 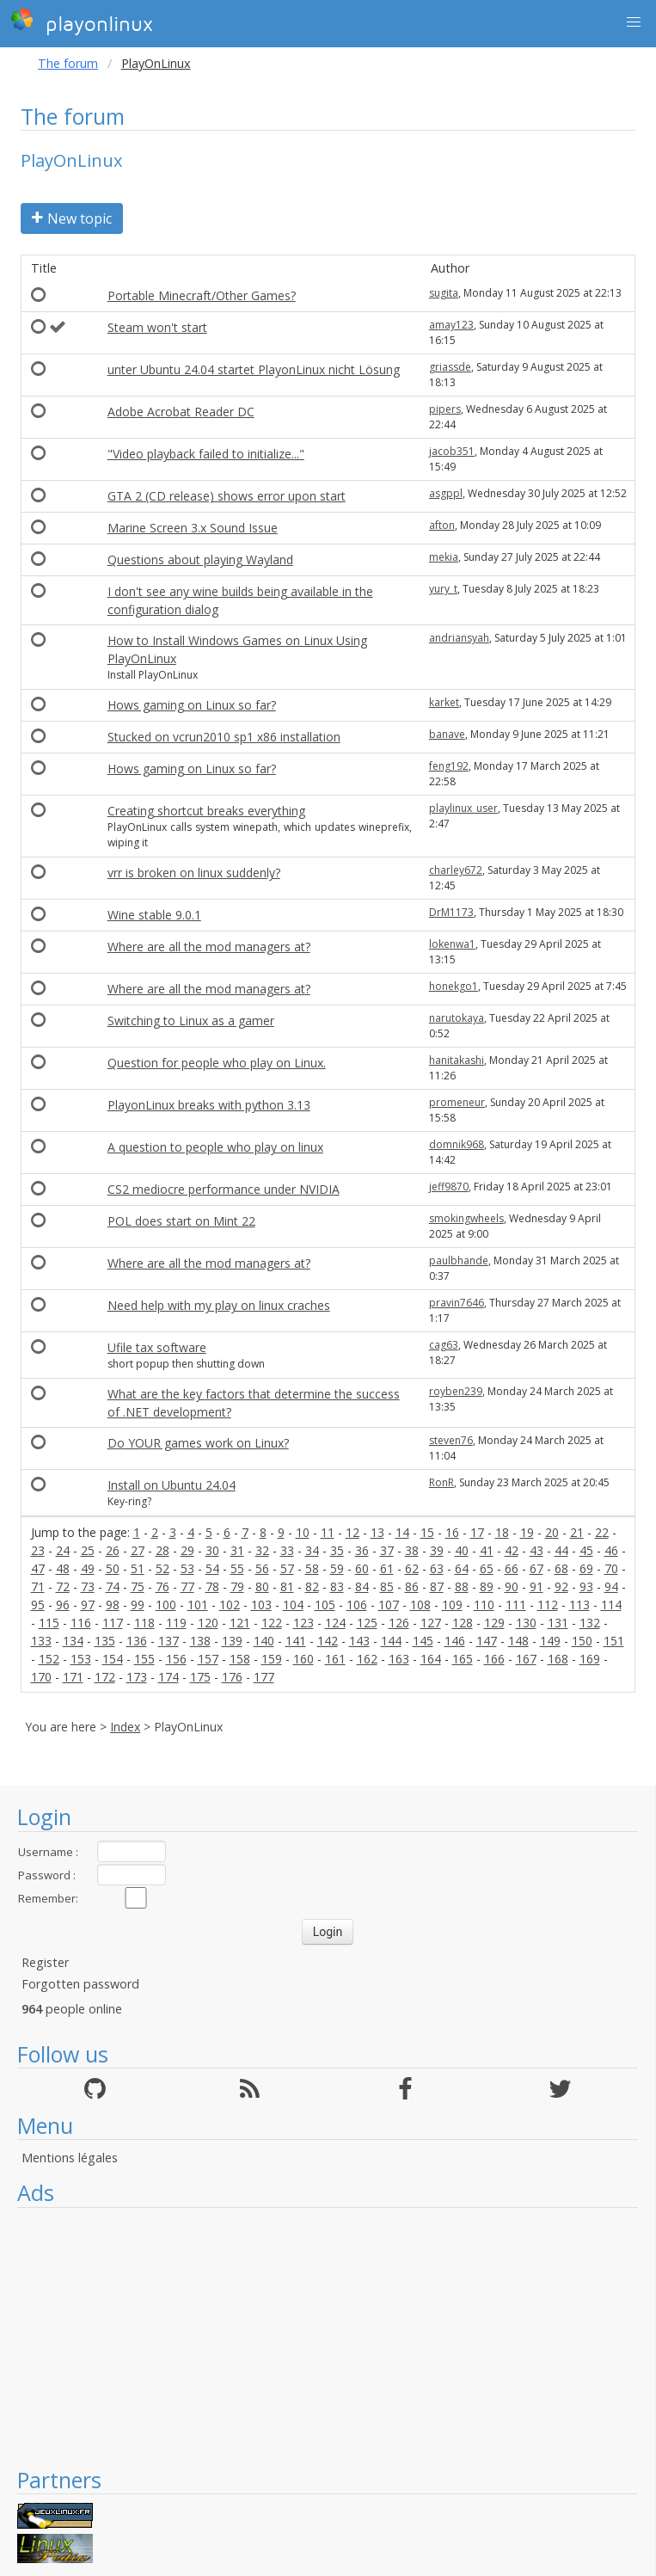 I want to click on 17, so click(x=477, y=1532).